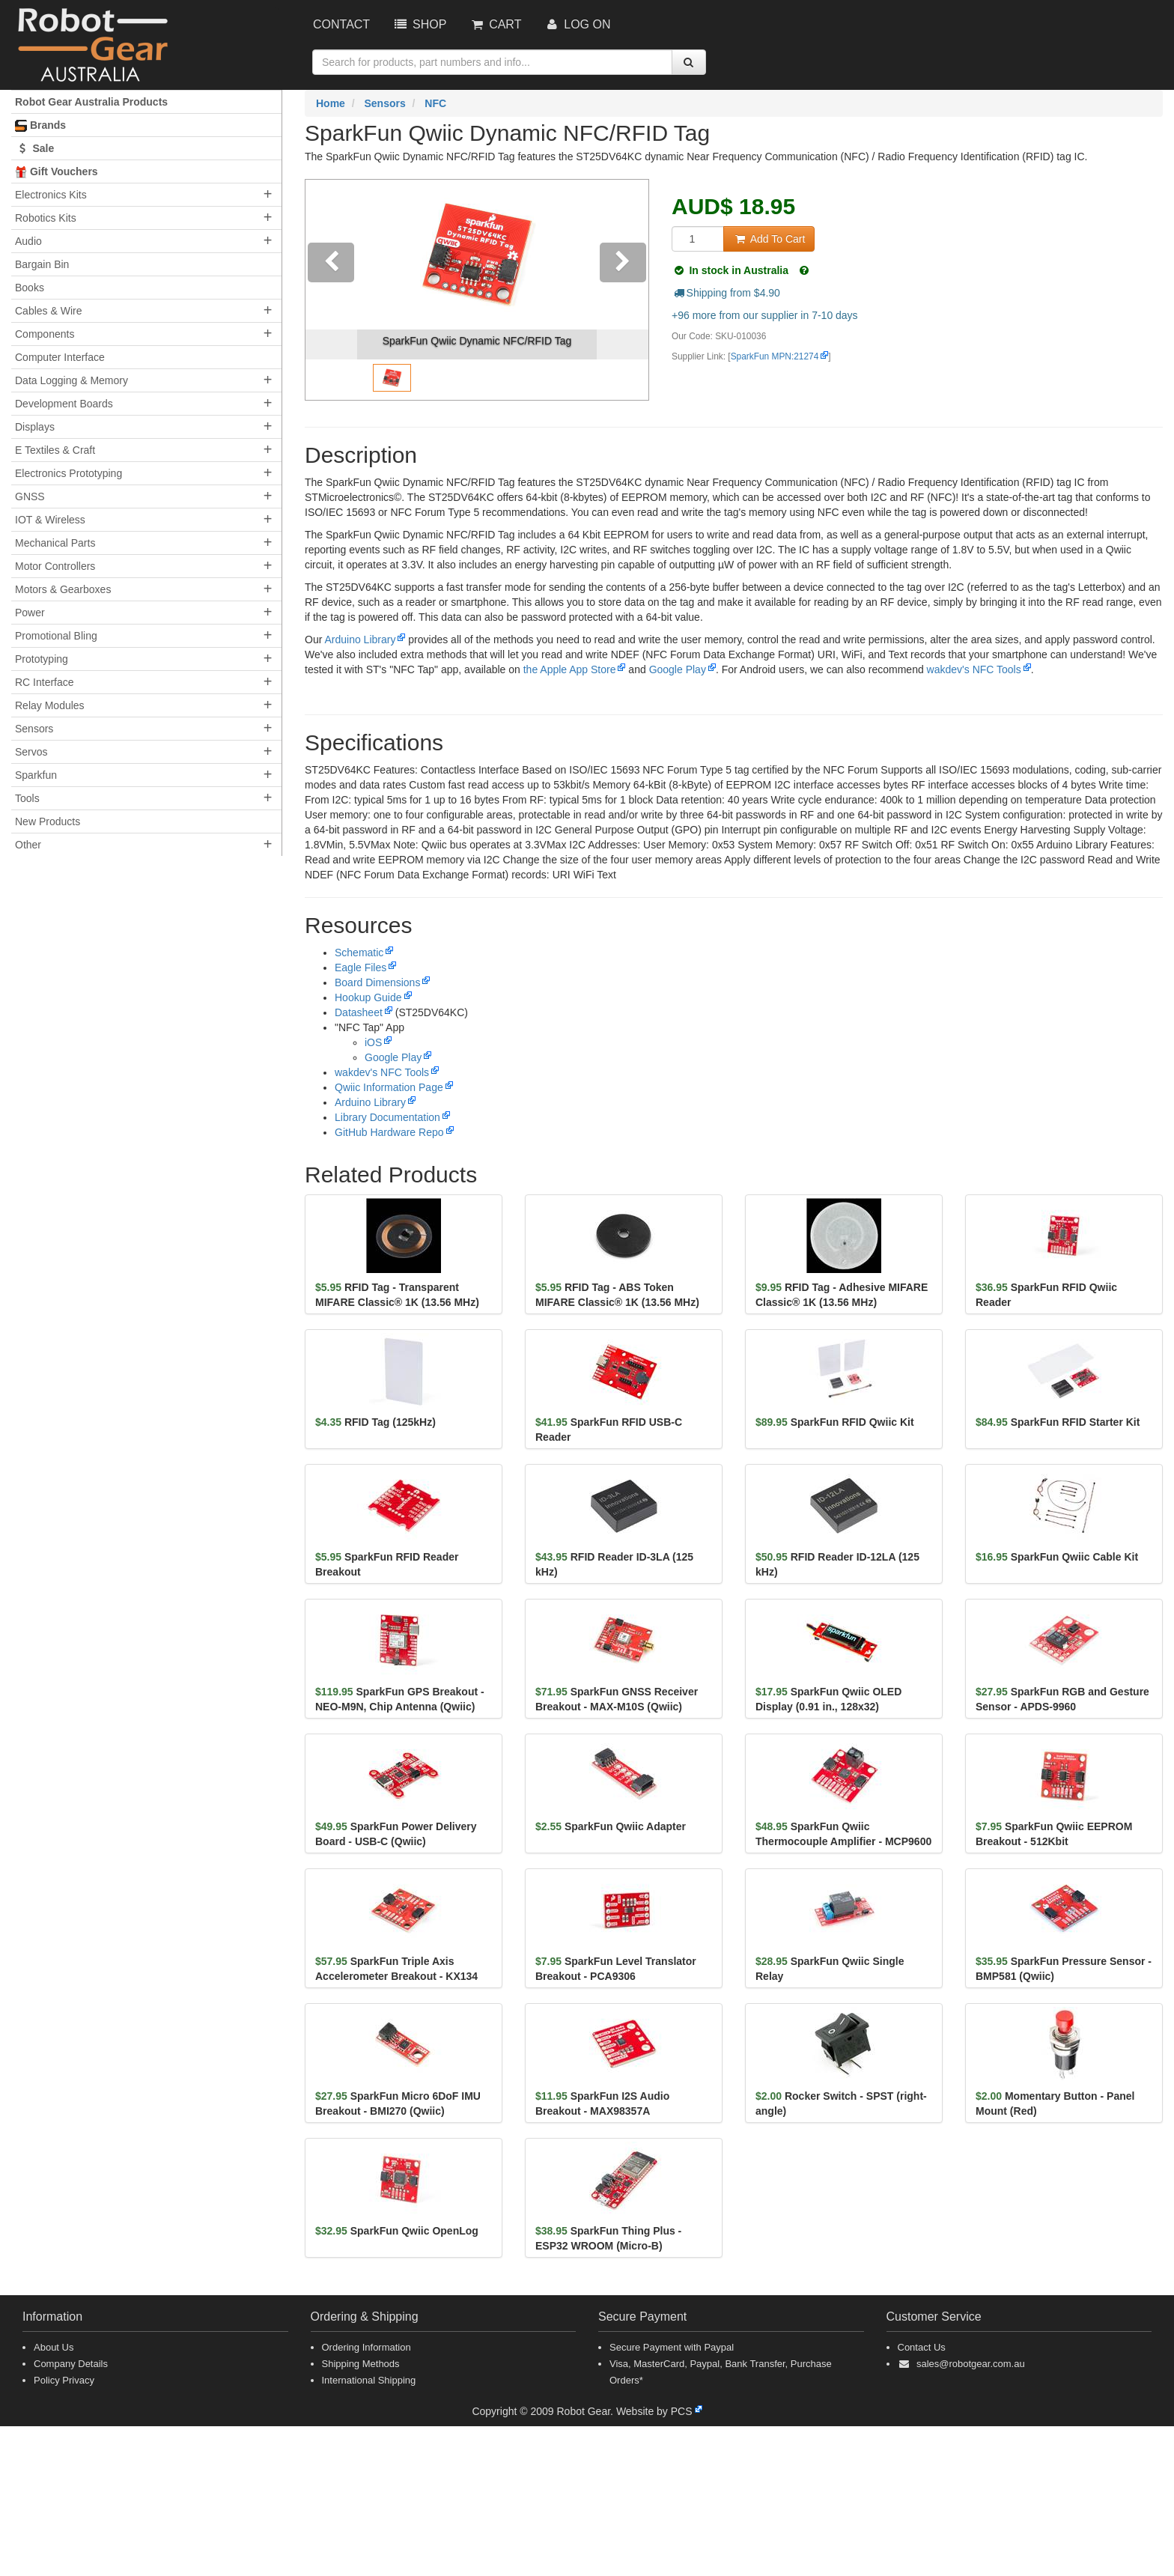 The width and height of the screenshot is (1174, 2576). Describe the element at coordinates (50, 705) in the screenshot. I see `Relay Modules` at that location.